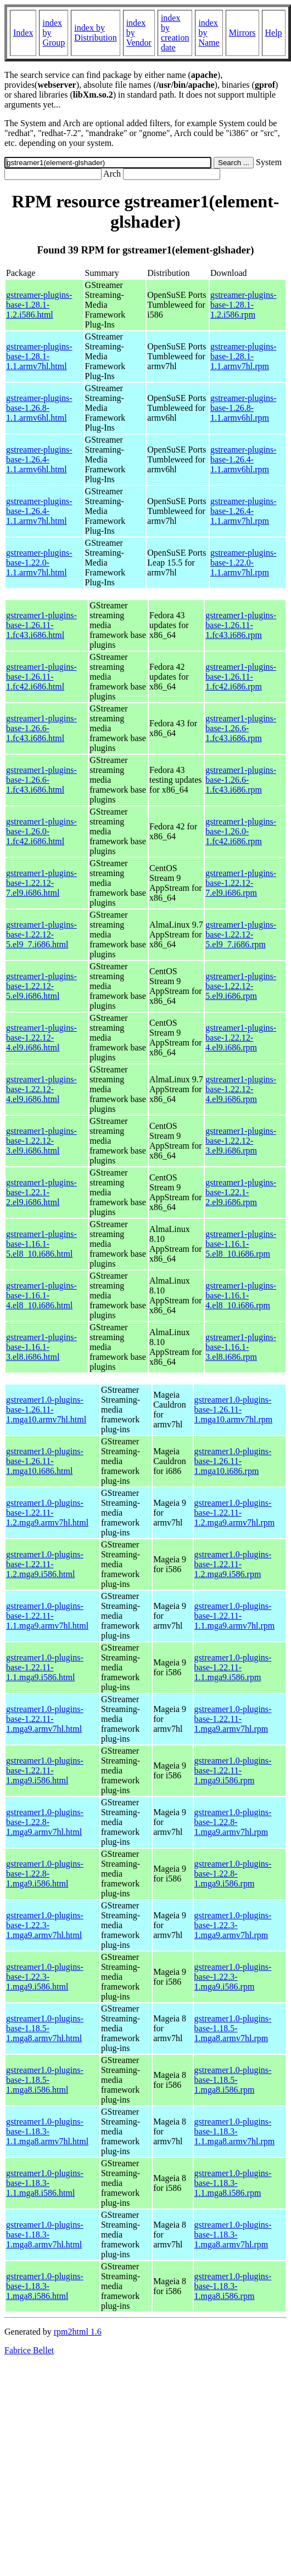 This screenshot has height=2576, width=291. Describe the element at coordinates (44, 1873) in the screenshot. I see `gstreamer1.0-plugins-base-1.22.8-1.mga9.i586.html` at that location.